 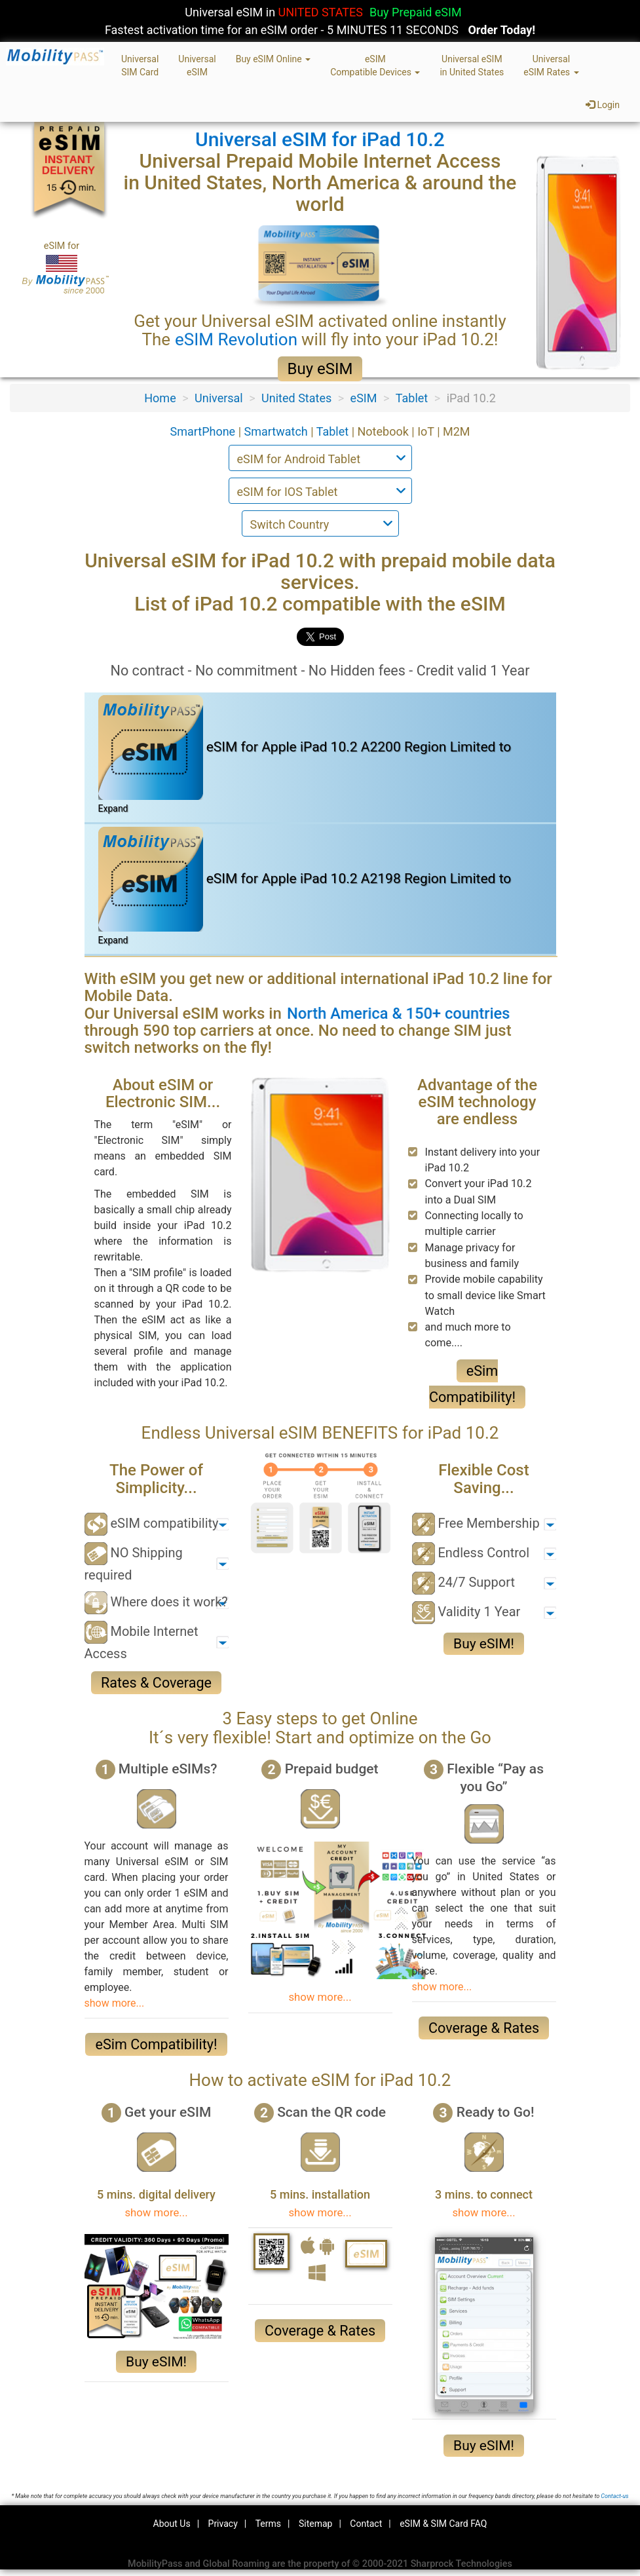 I want to click on Buy eSIM!, so click(x=483, y=1644).